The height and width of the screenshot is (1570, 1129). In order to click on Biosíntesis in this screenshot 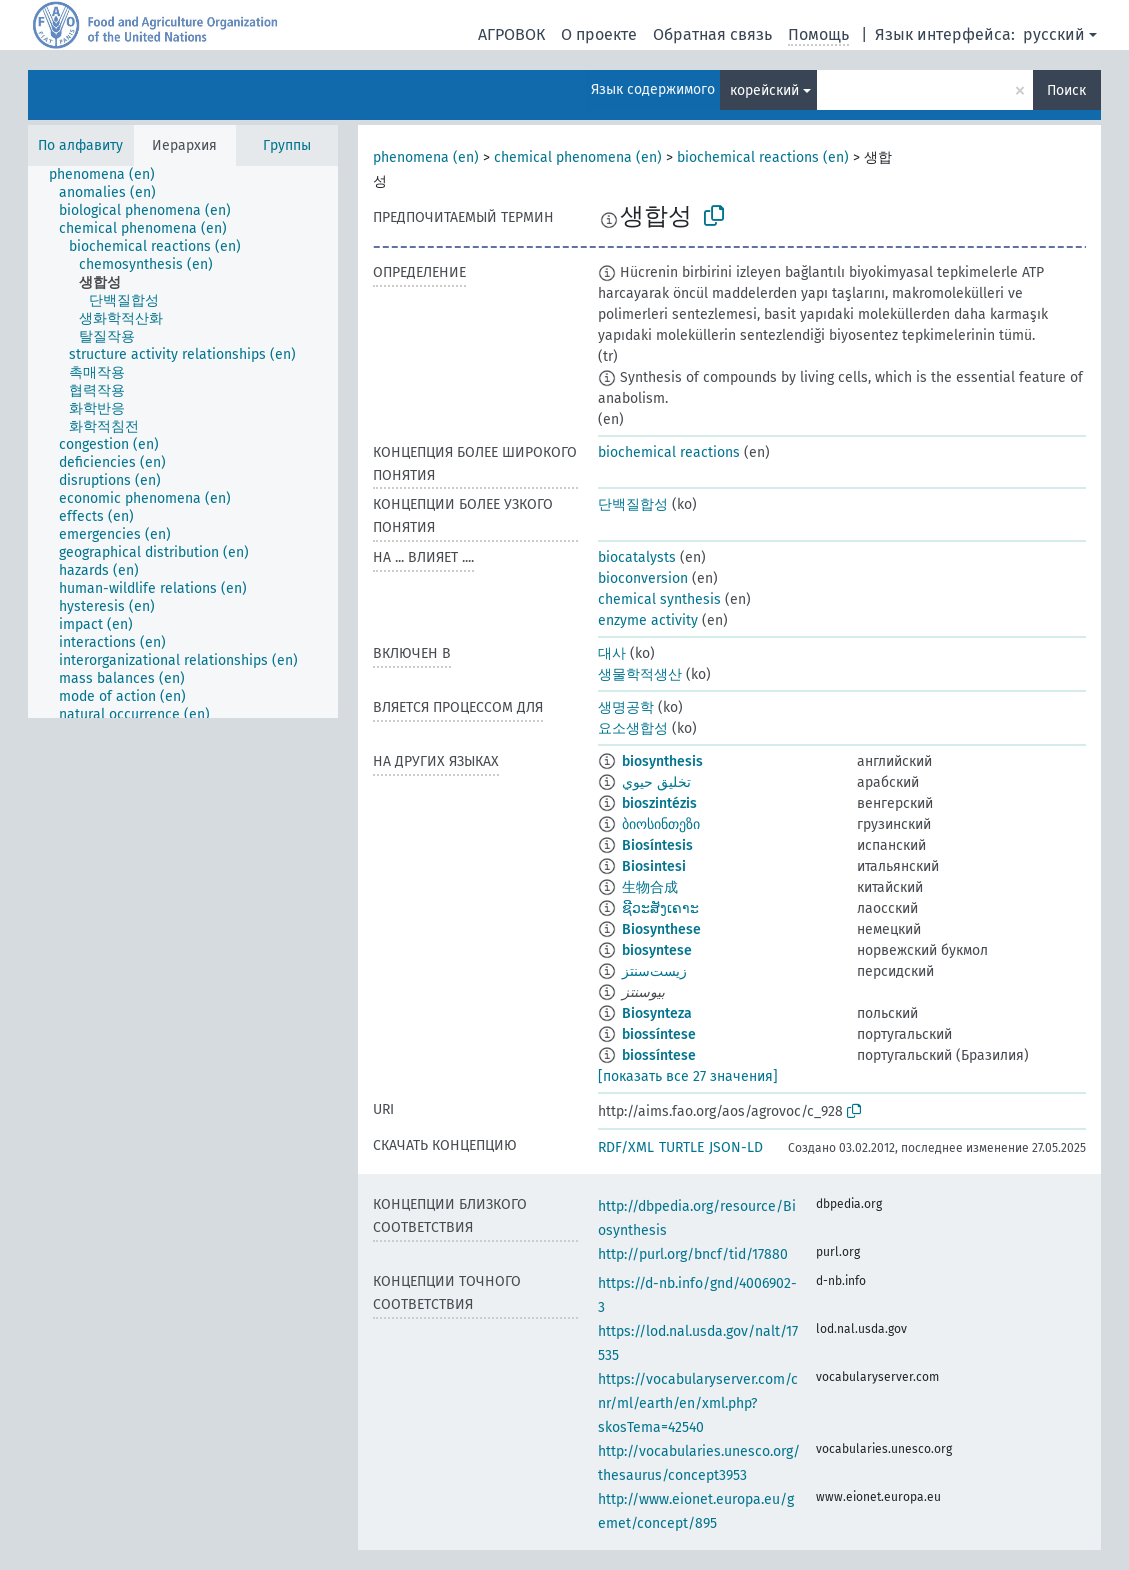, I will do `click(657, 845)`.